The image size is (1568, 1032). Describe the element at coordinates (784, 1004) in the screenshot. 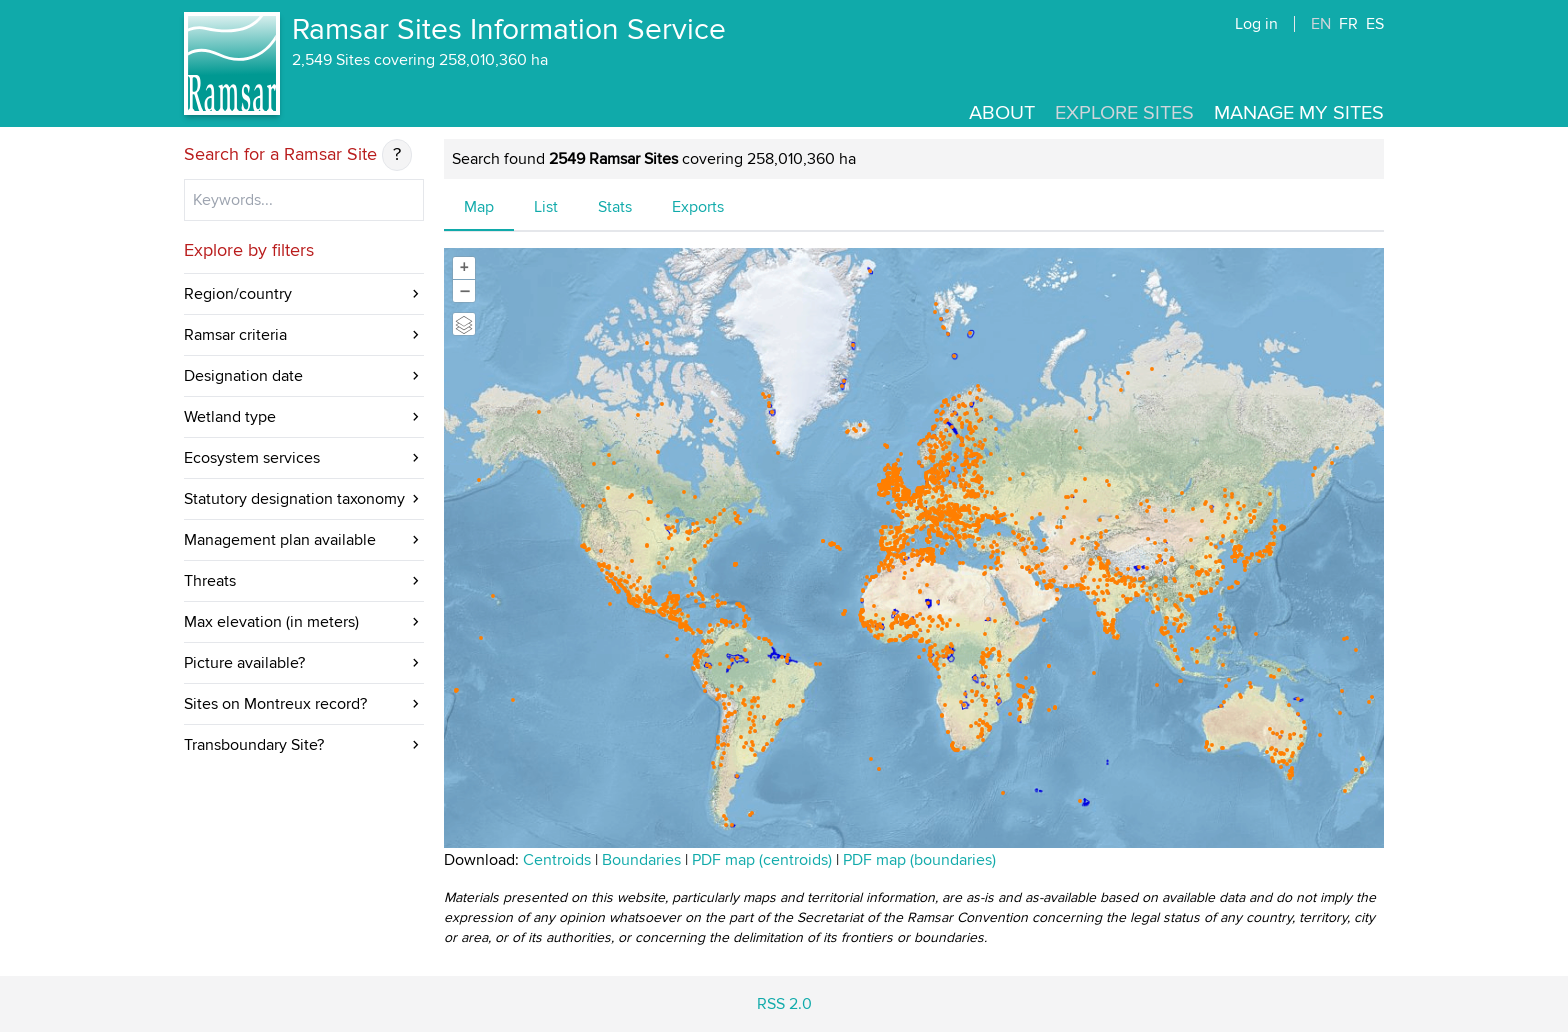

I see `RSS 2.0` at that location.